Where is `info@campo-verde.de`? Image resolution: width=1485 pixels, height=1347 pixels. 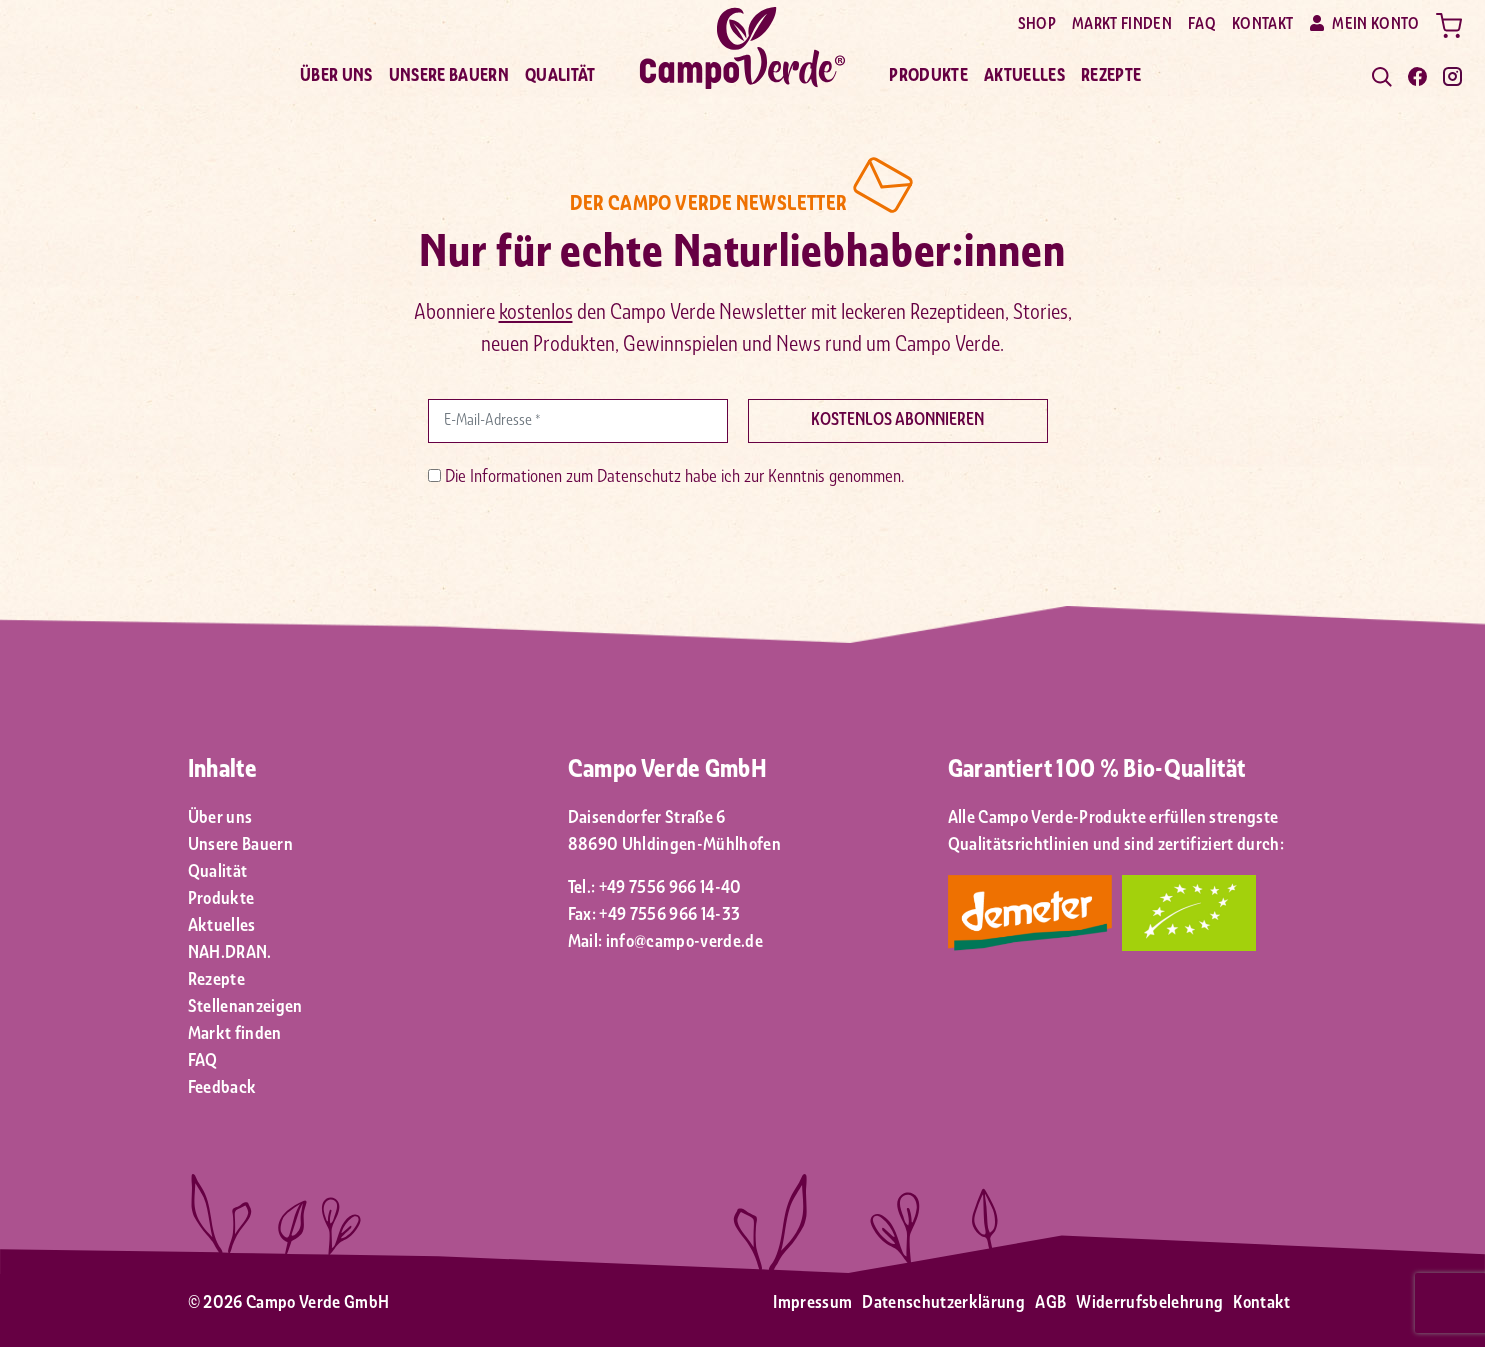
info@campo-verde.de is located at coordinates (684, 942).